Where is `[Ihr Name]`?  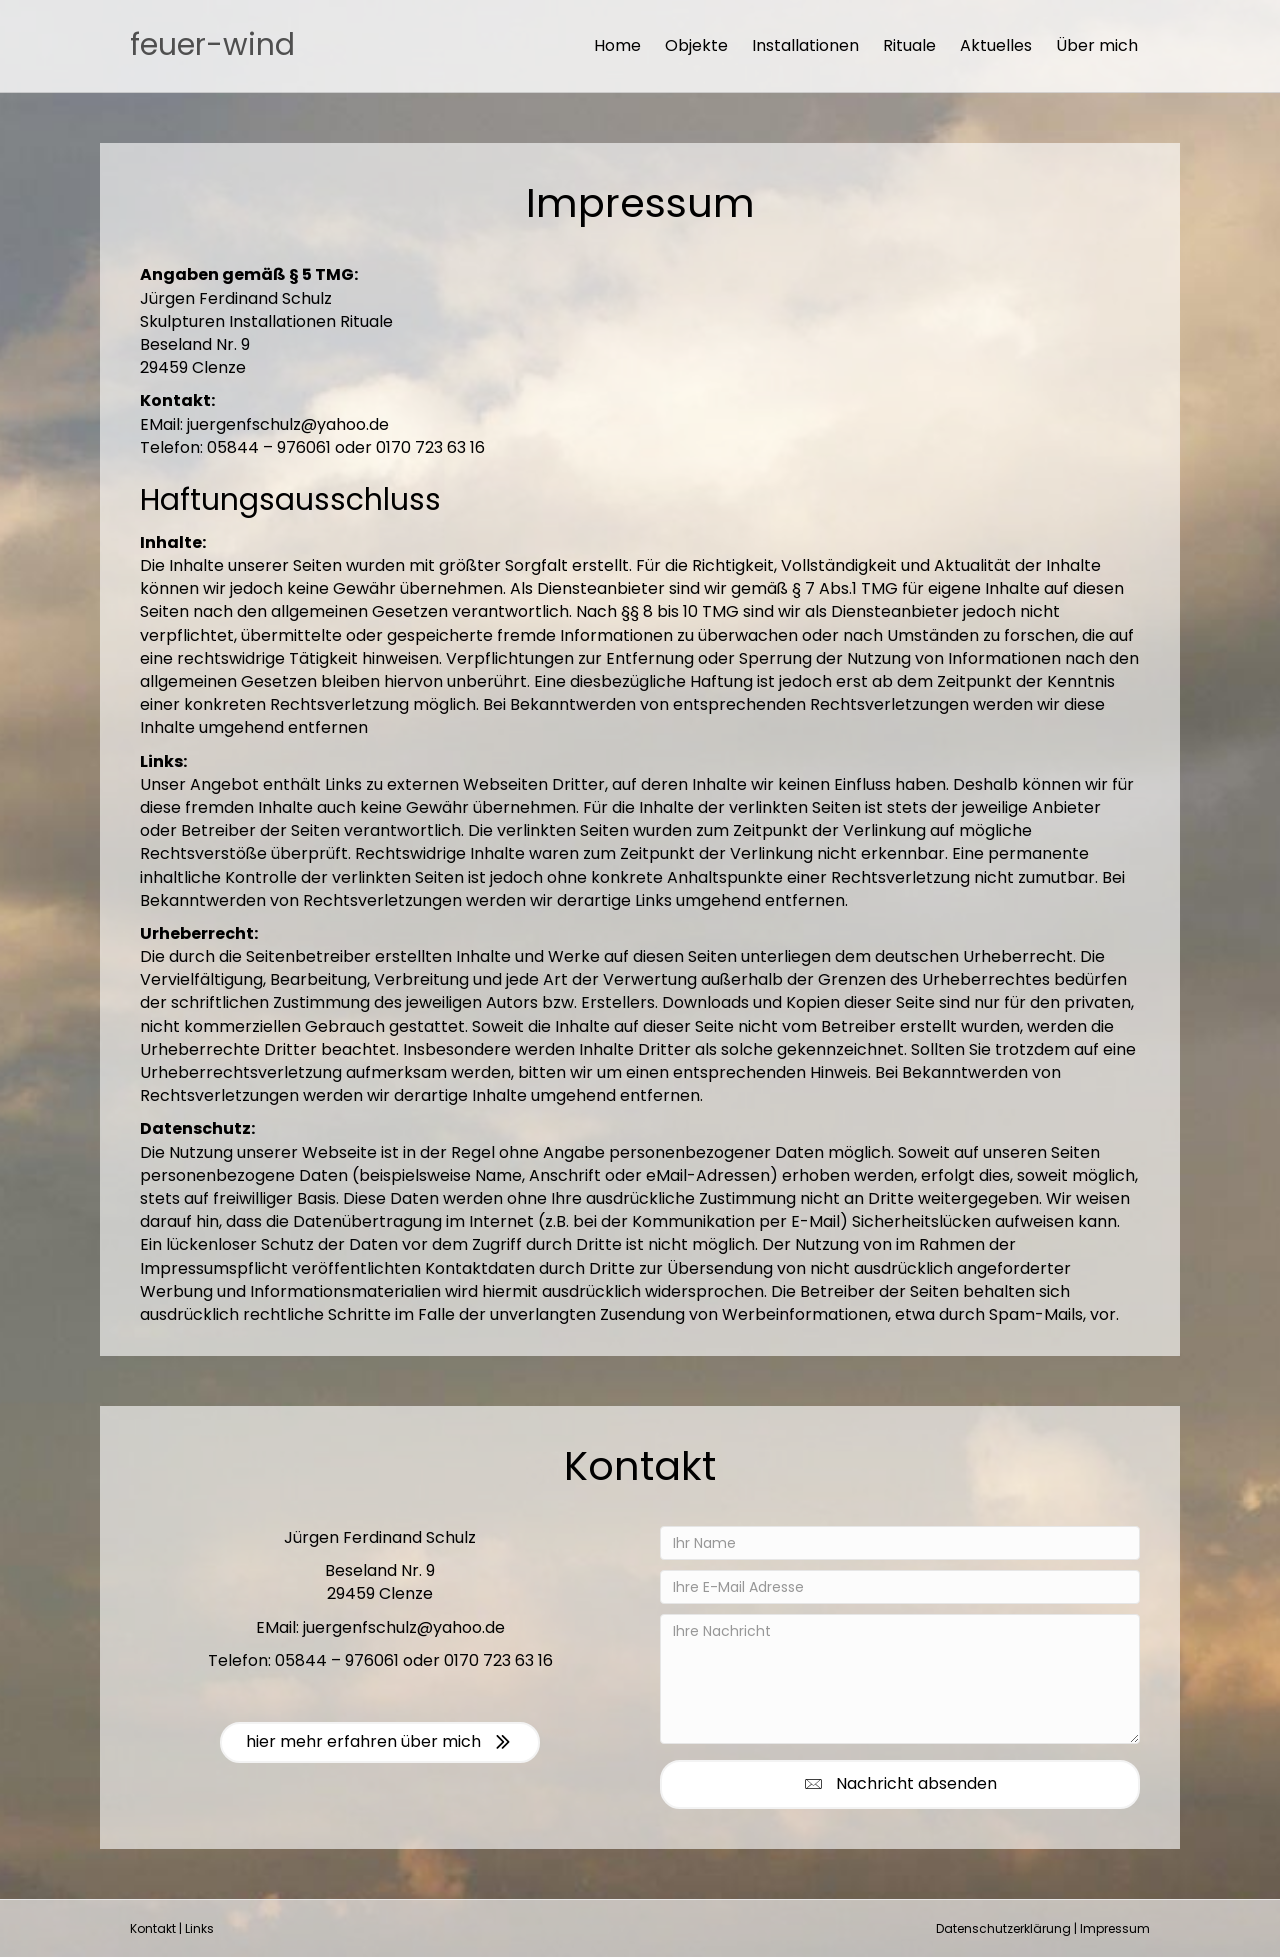
[Ihr Name] is located at coordinates (900, 1543).